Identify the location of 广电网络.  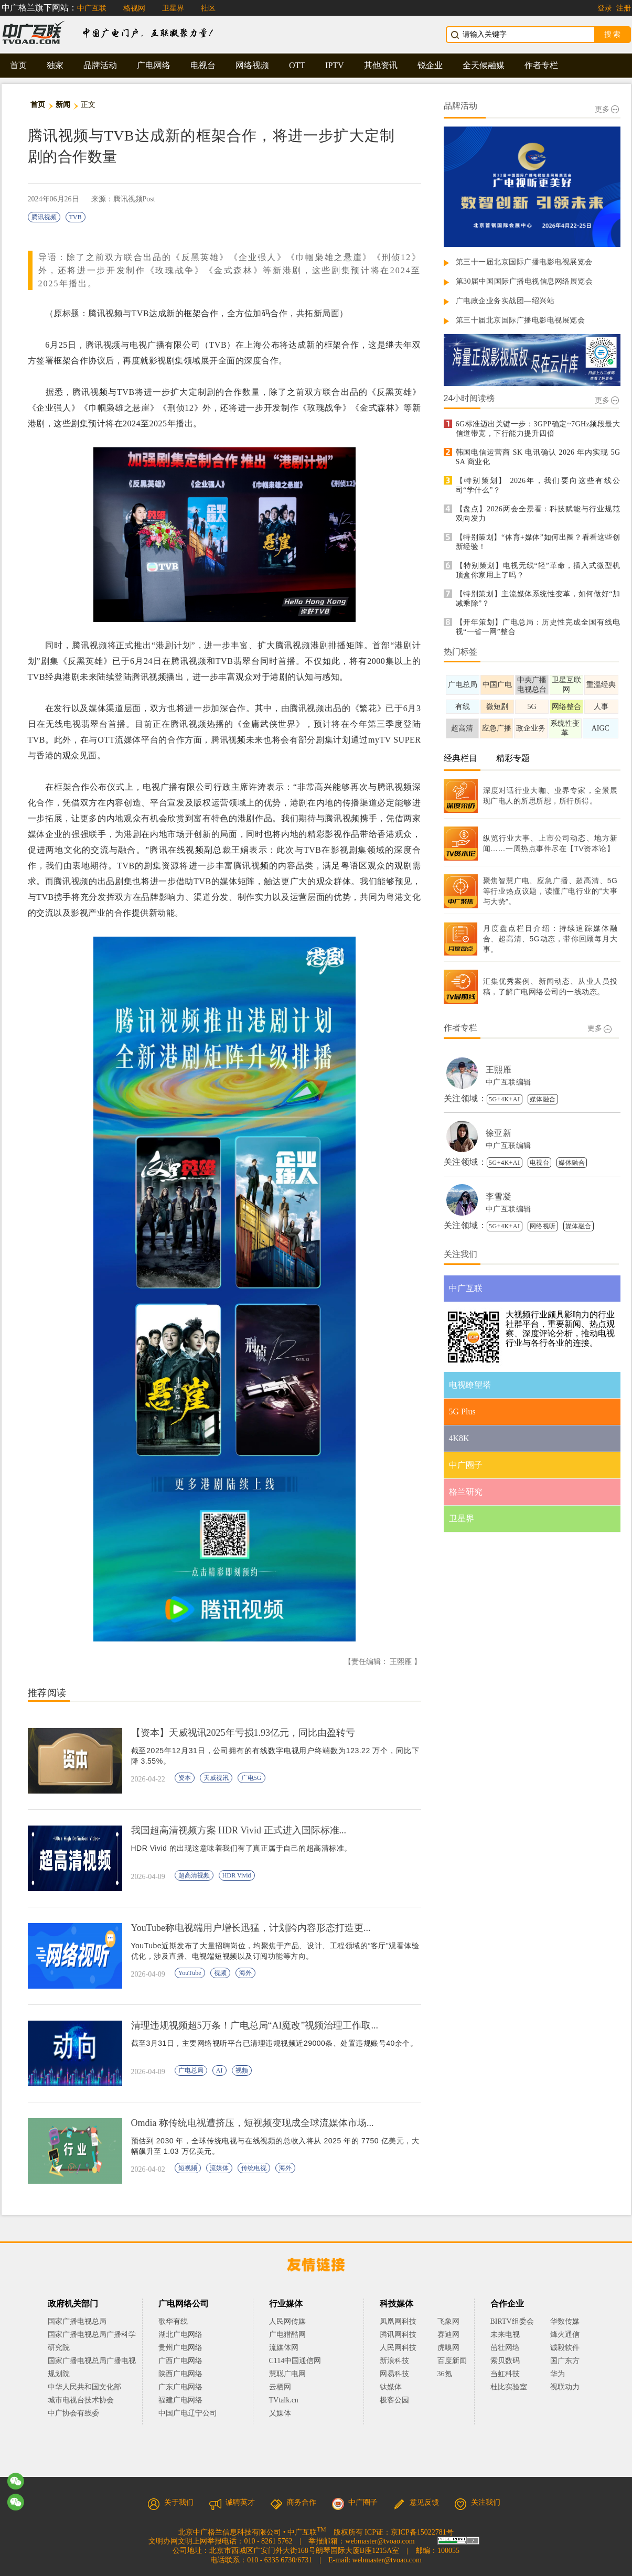
(153, 65).